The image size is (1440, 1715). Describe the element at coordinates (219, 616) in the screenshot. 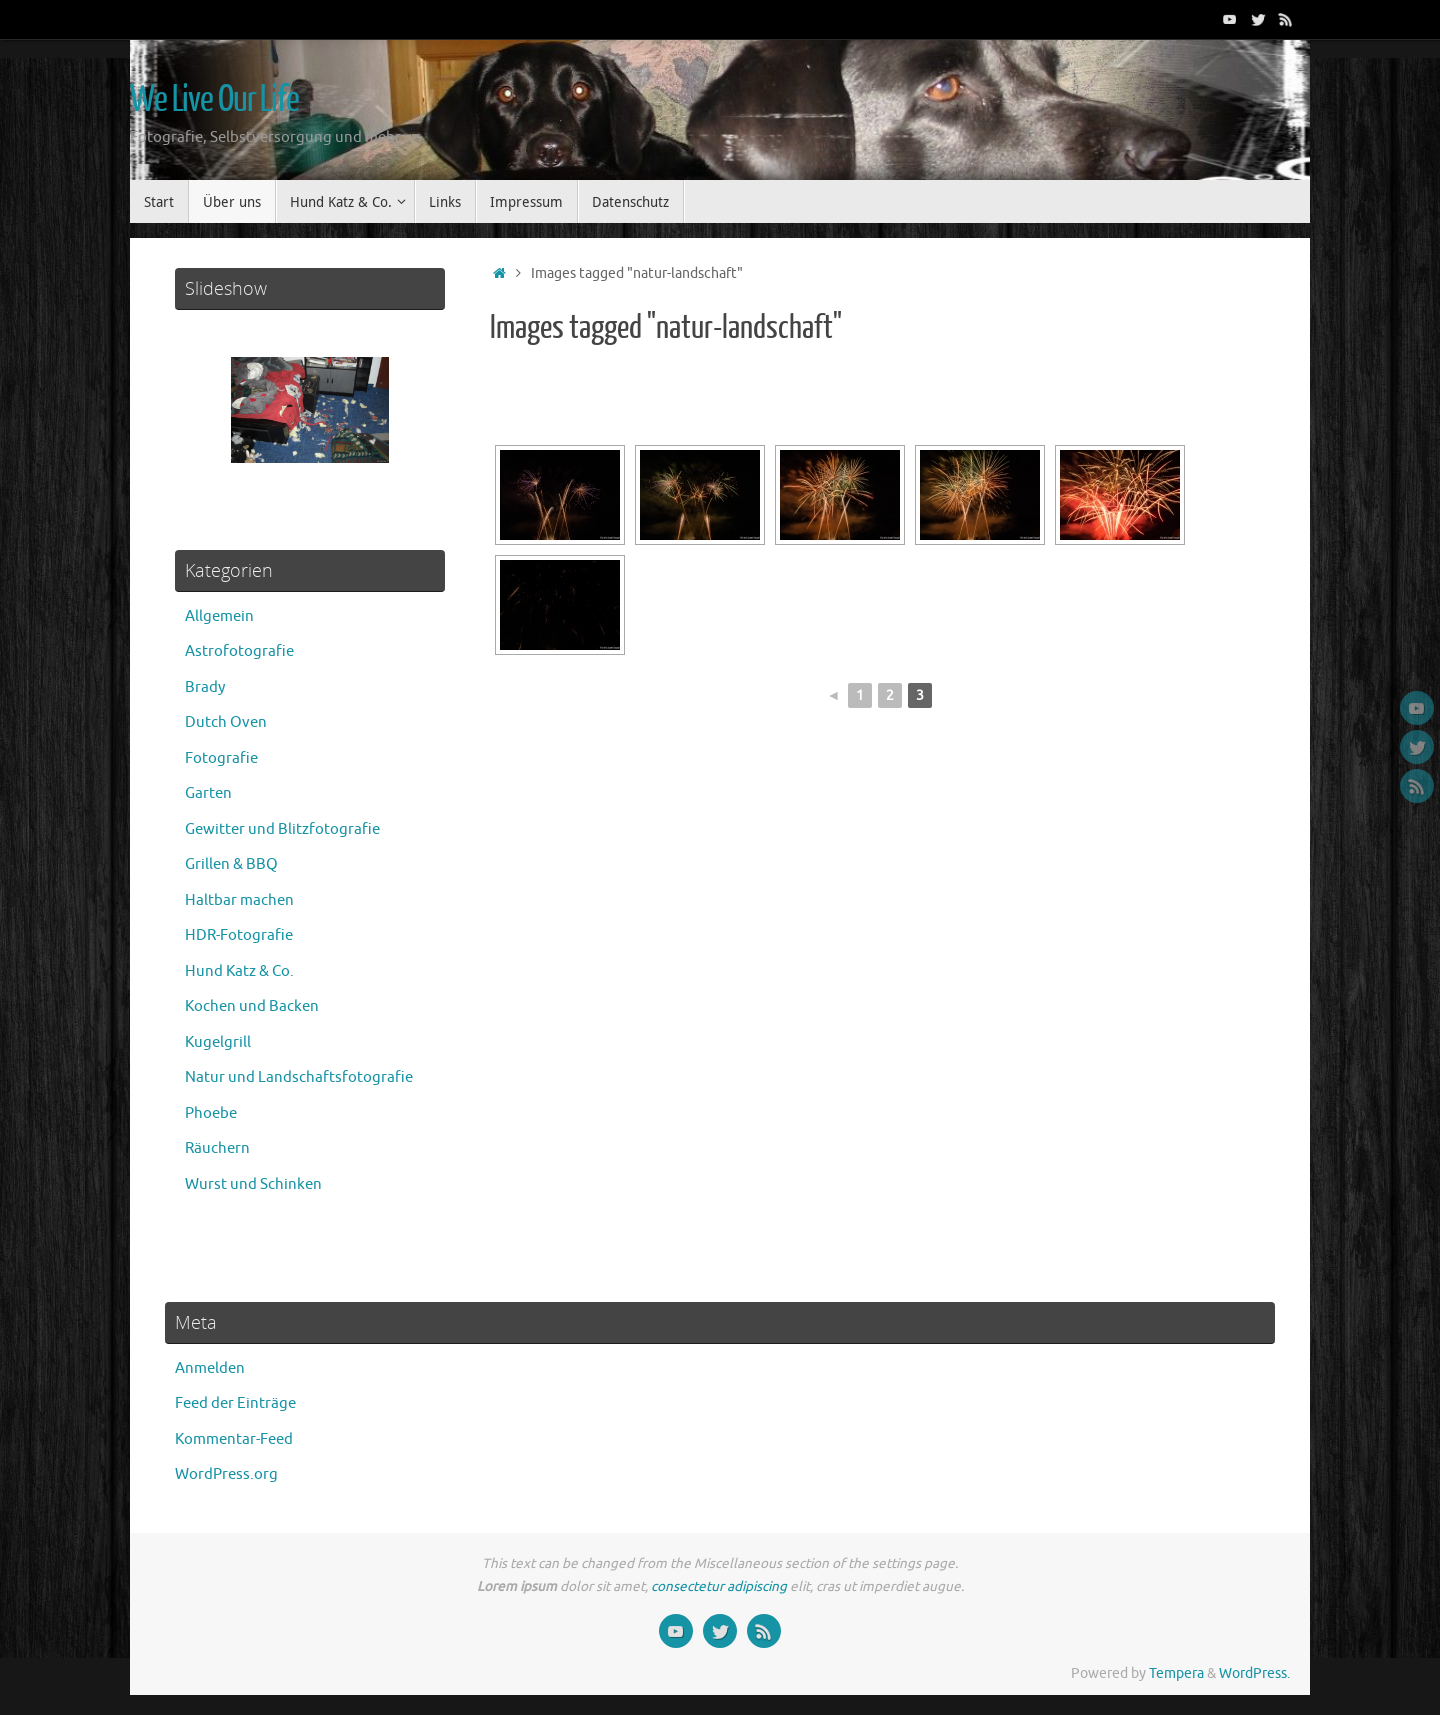

I see `Allgemein` at that location.